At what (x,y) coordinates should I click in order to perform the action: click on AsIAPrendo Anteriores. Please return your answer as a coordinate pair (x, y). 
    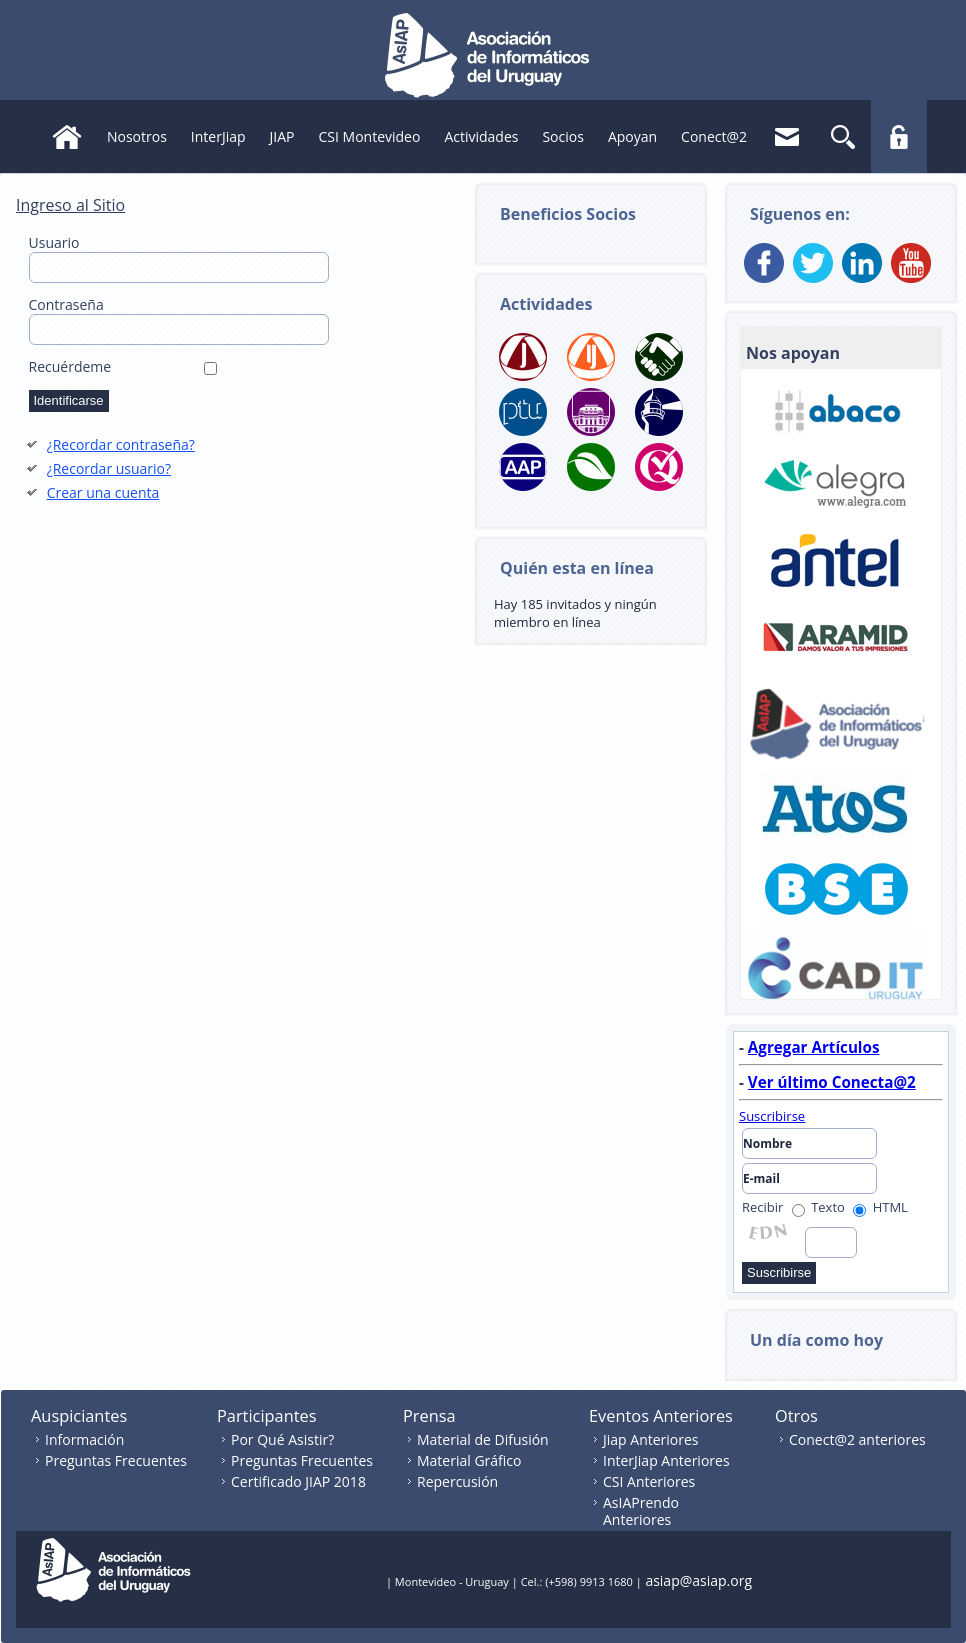
    Looking at the image, I should click on (641, 1510).